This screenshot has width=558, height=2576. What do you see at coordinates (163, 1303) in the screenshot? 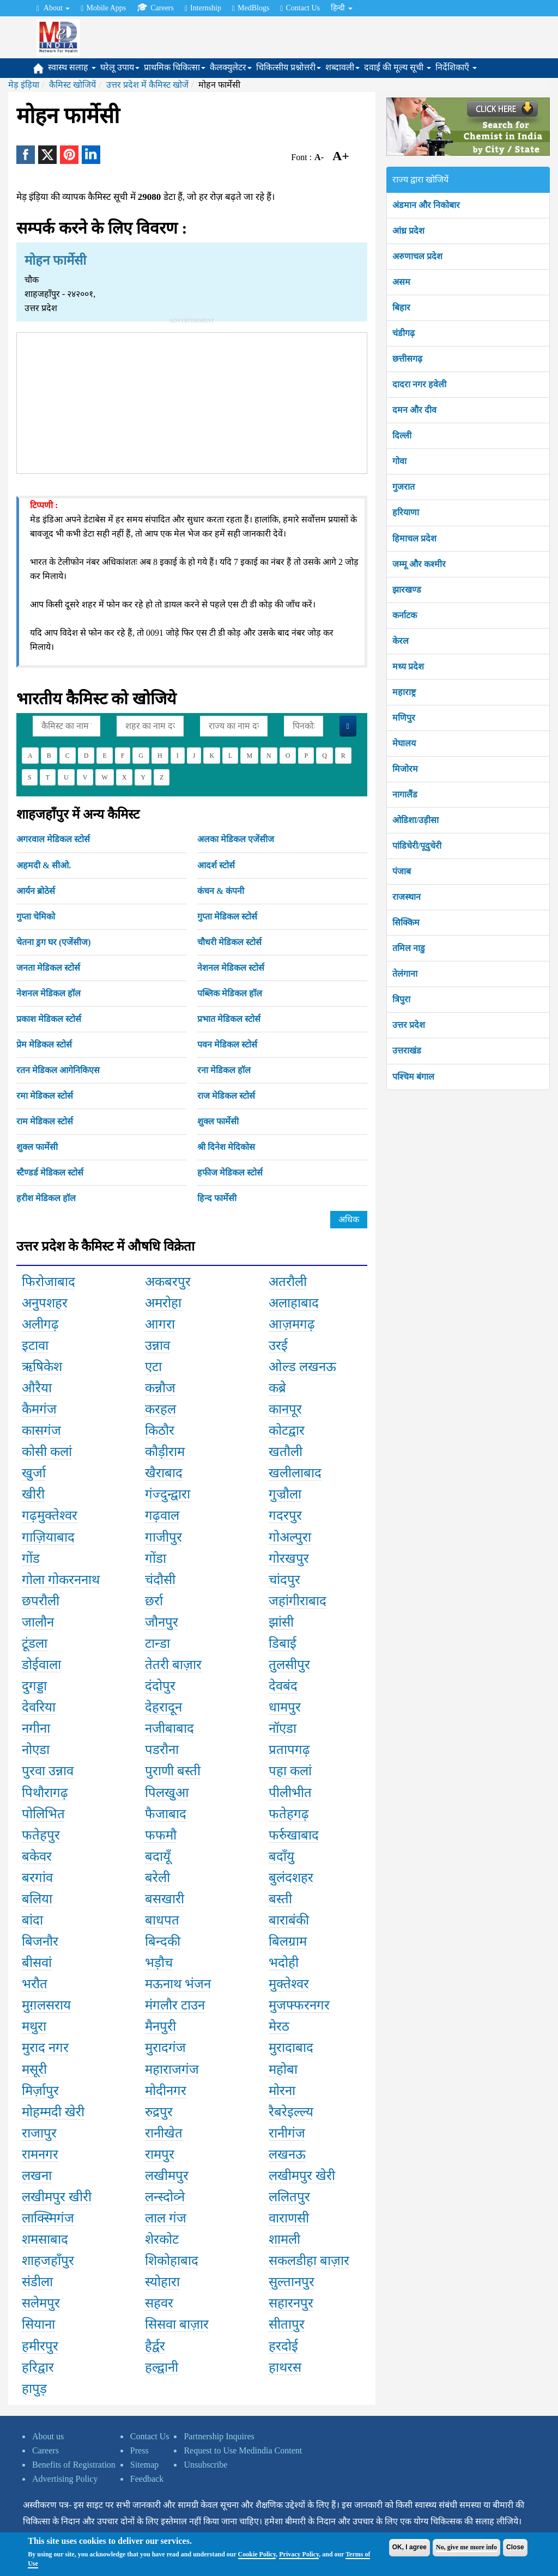
I see `अमरोहा` at bounding box center [163, 1303].